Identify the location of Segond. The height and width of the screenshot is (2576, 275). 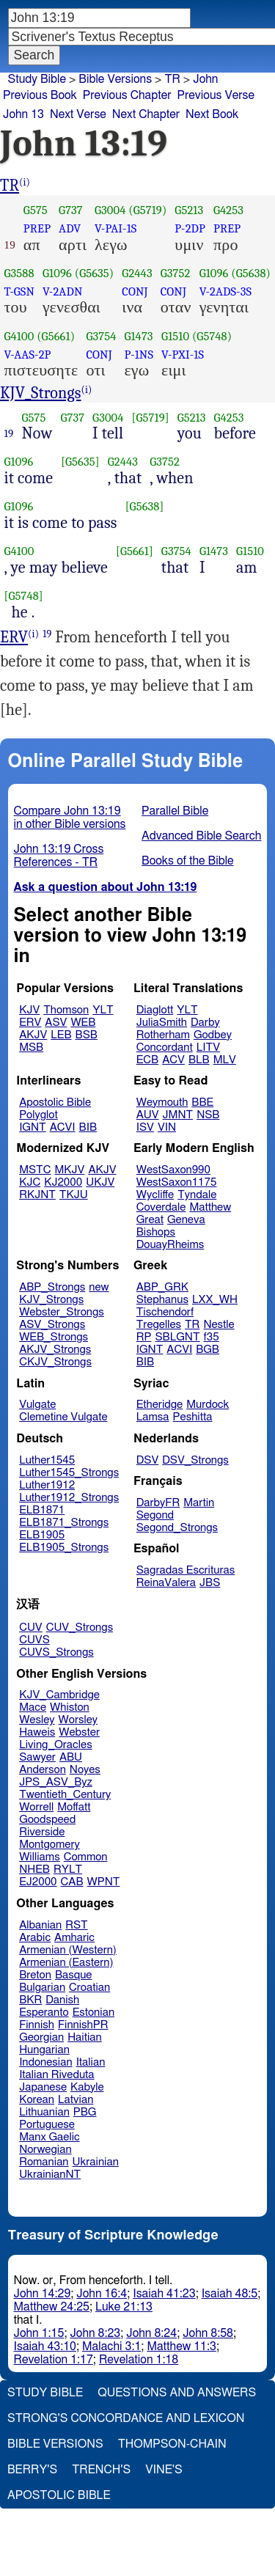
(155, 1515).